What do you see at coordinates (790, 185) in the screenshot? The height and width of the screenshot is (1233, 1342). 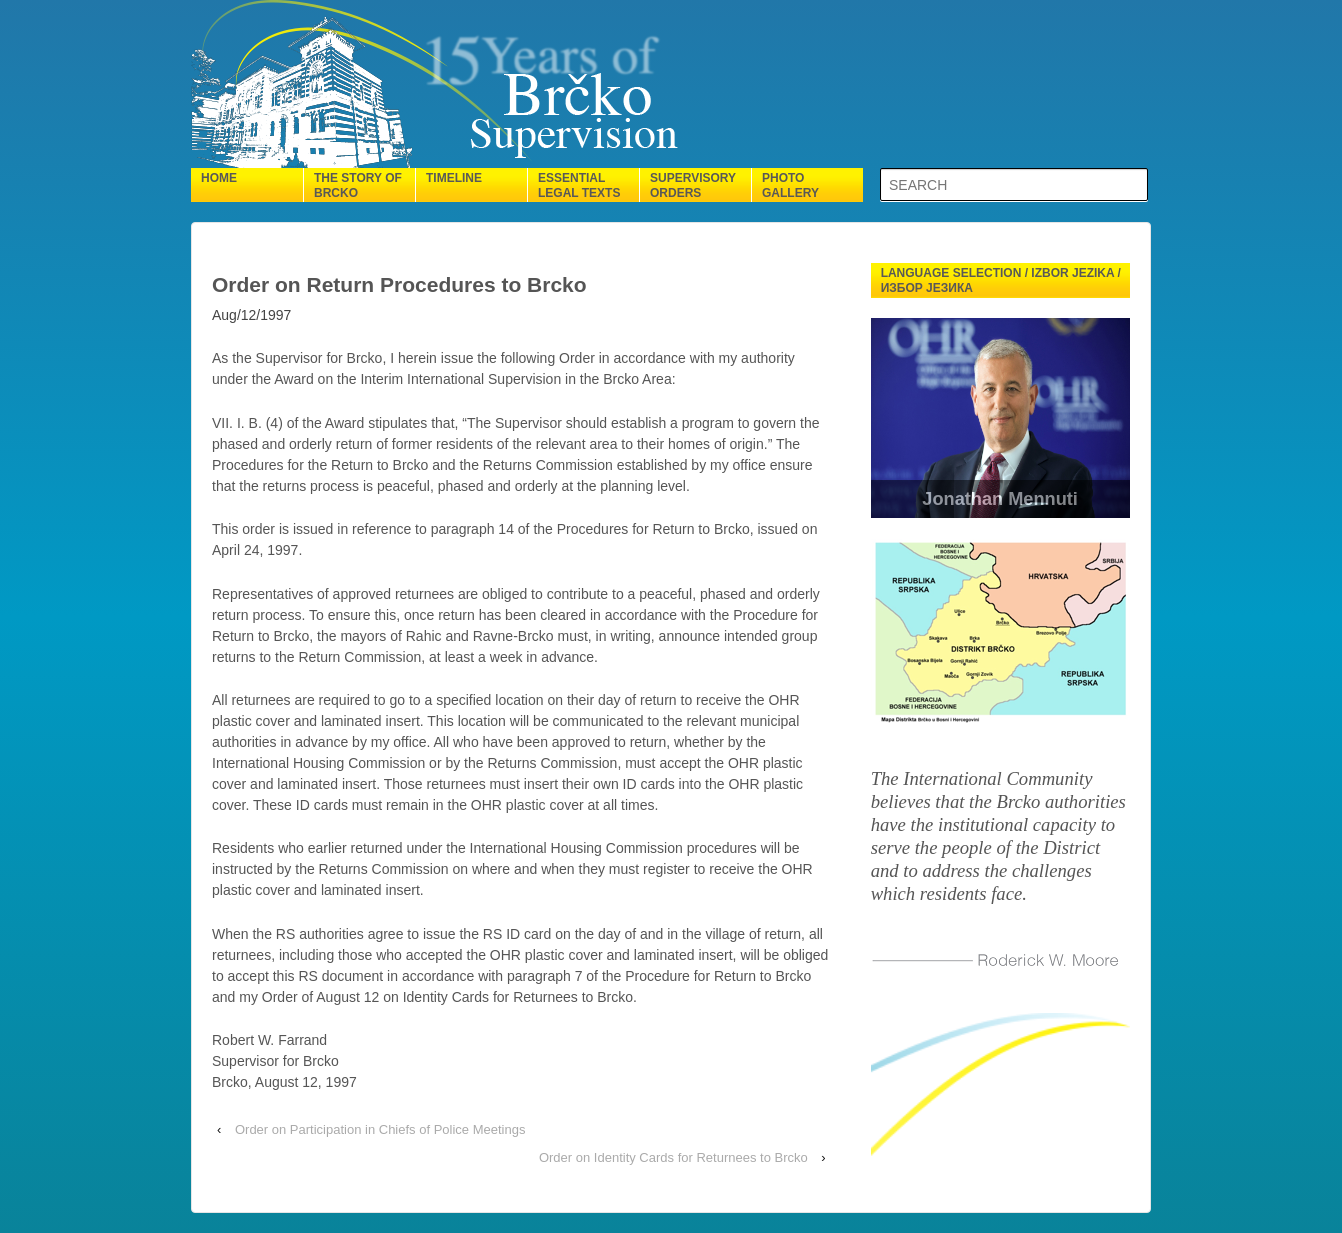 I see `Photo gallery` at bounding box center [790, 185].